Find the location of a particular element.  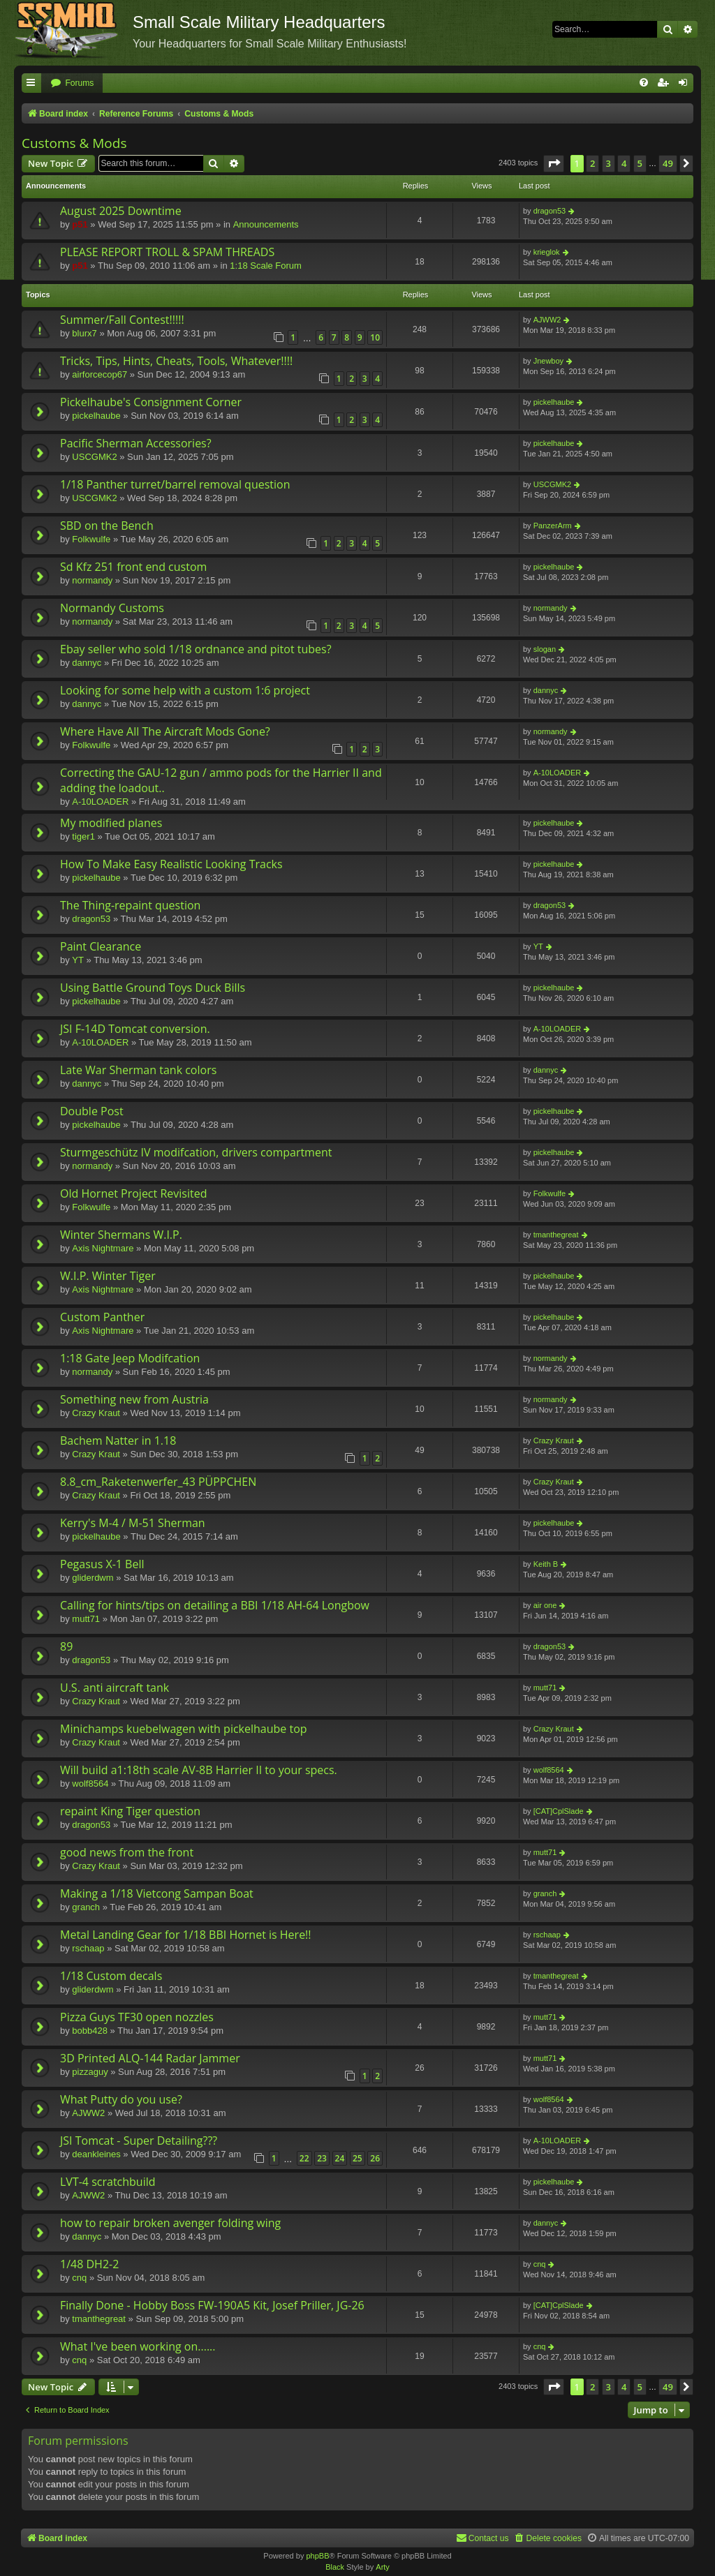

1/48 DH2-2 is located at coordinates (89, 2264).